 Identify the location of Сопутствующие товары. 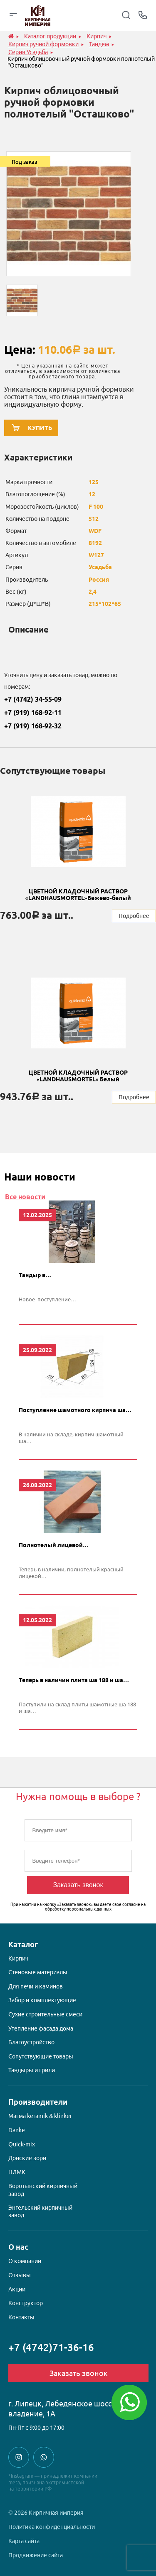
(40, 2056).